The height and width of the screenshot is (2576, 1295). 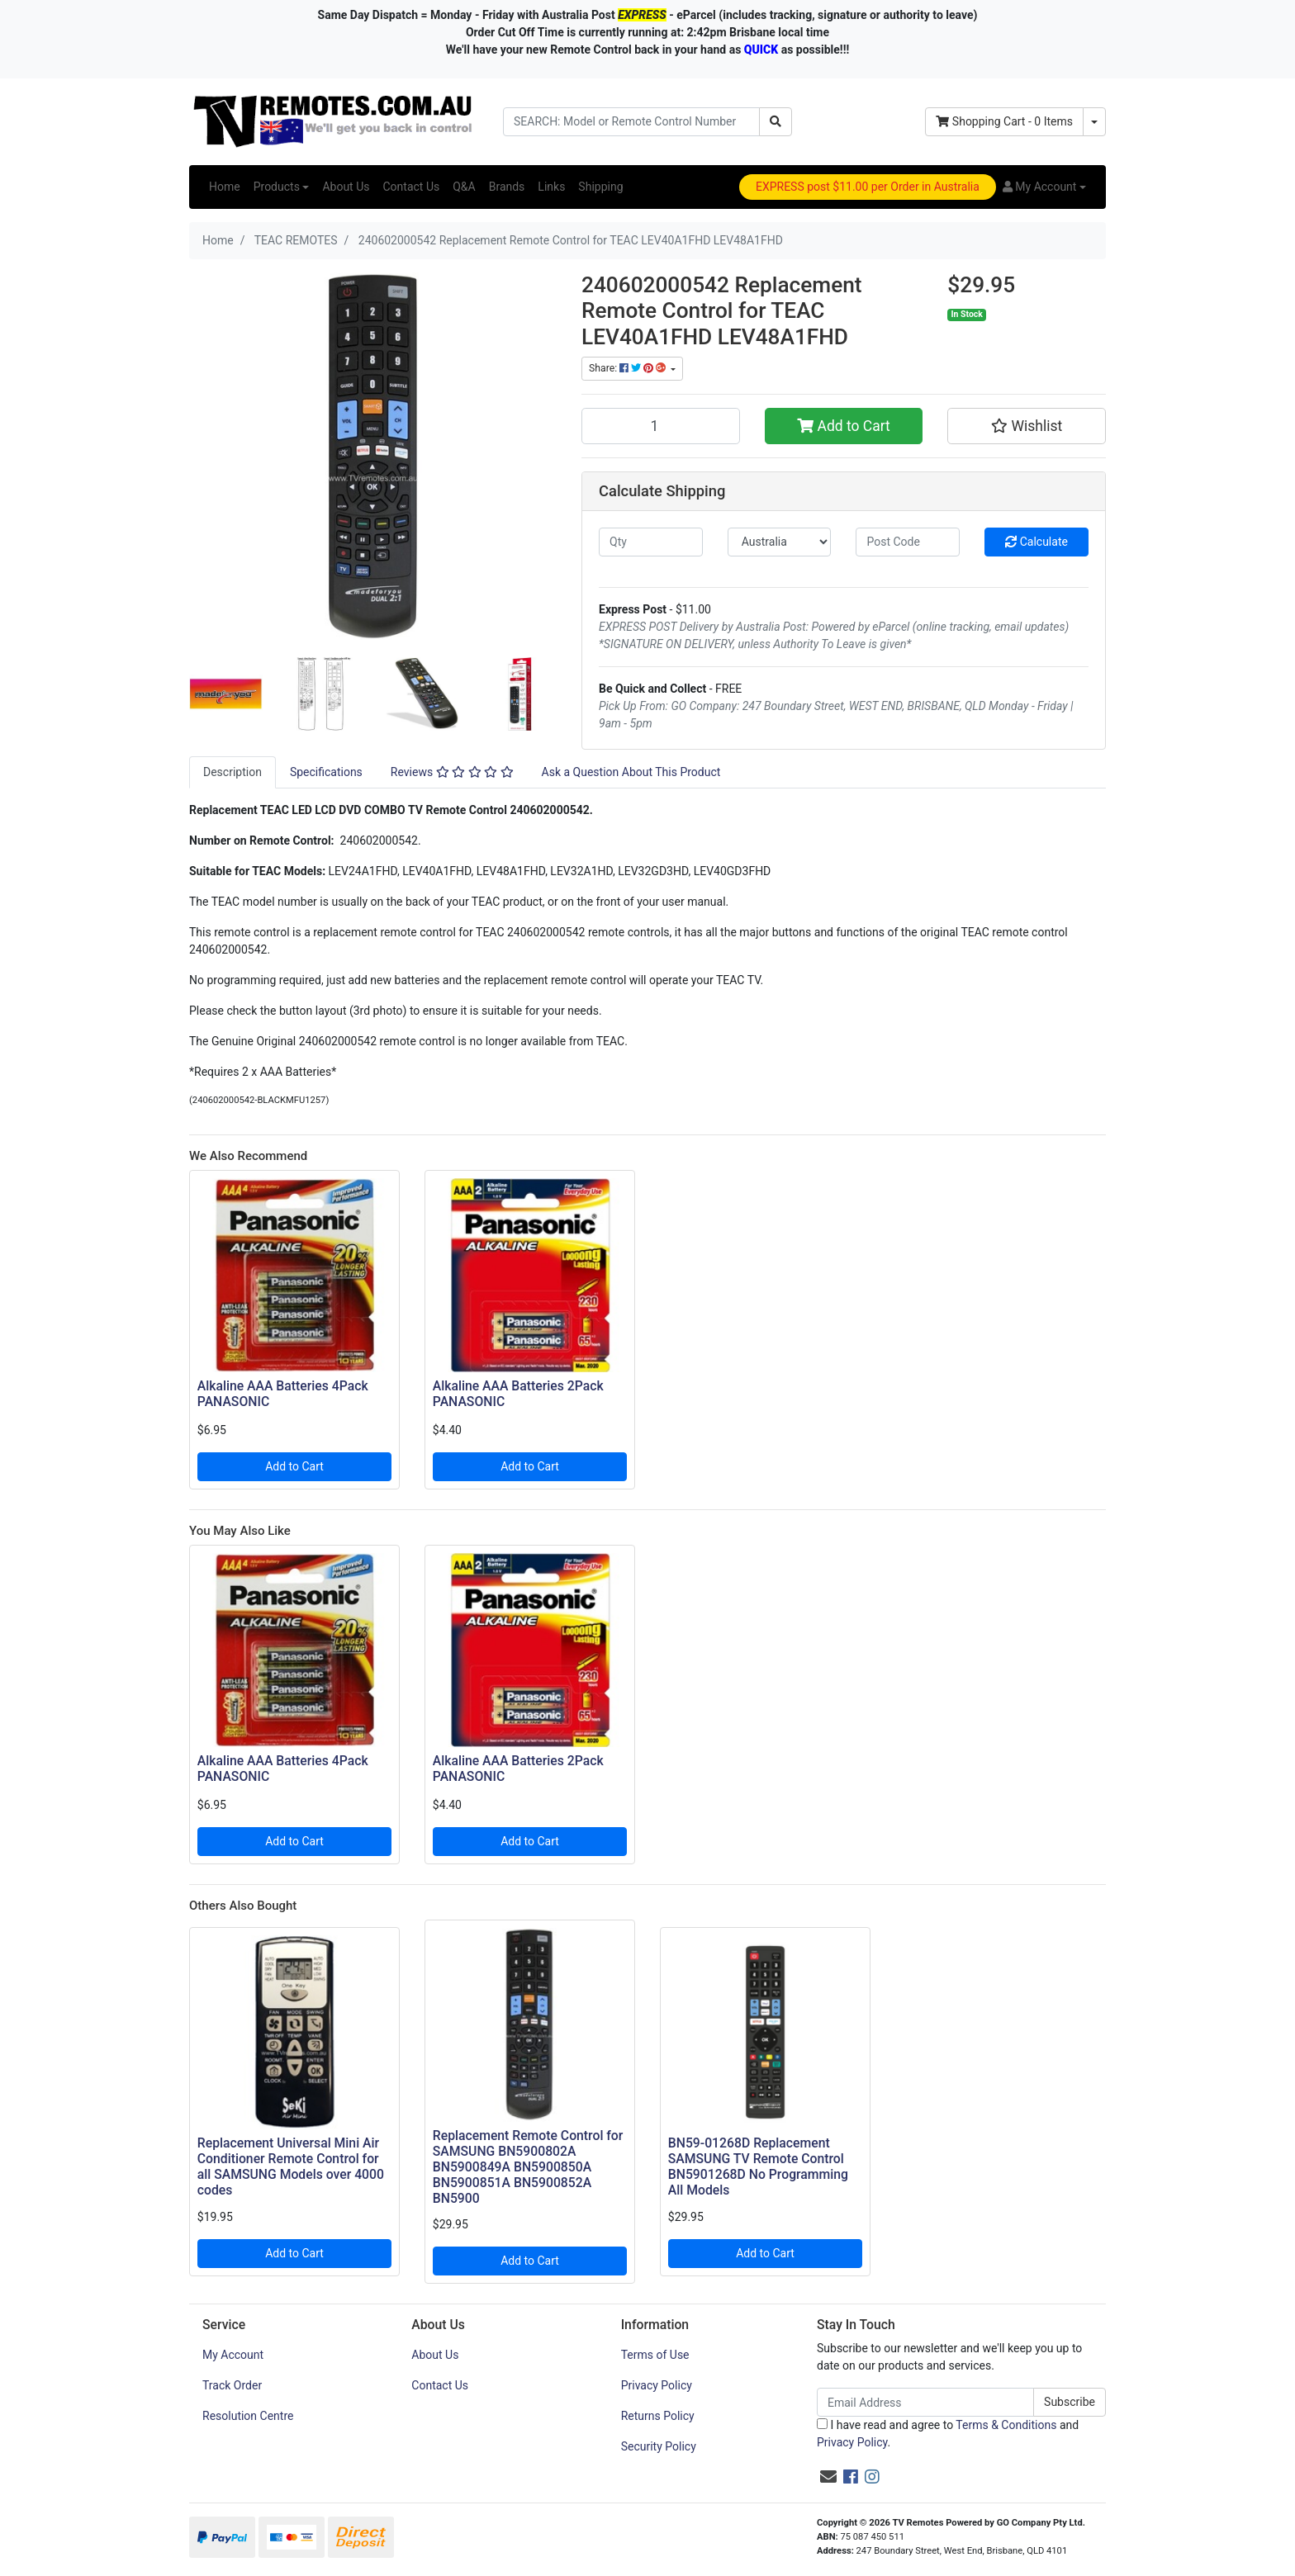 What do you see at coordinates (326, 772) in the screenshot?
I see `Specifications` at bounding box center [326, 772].